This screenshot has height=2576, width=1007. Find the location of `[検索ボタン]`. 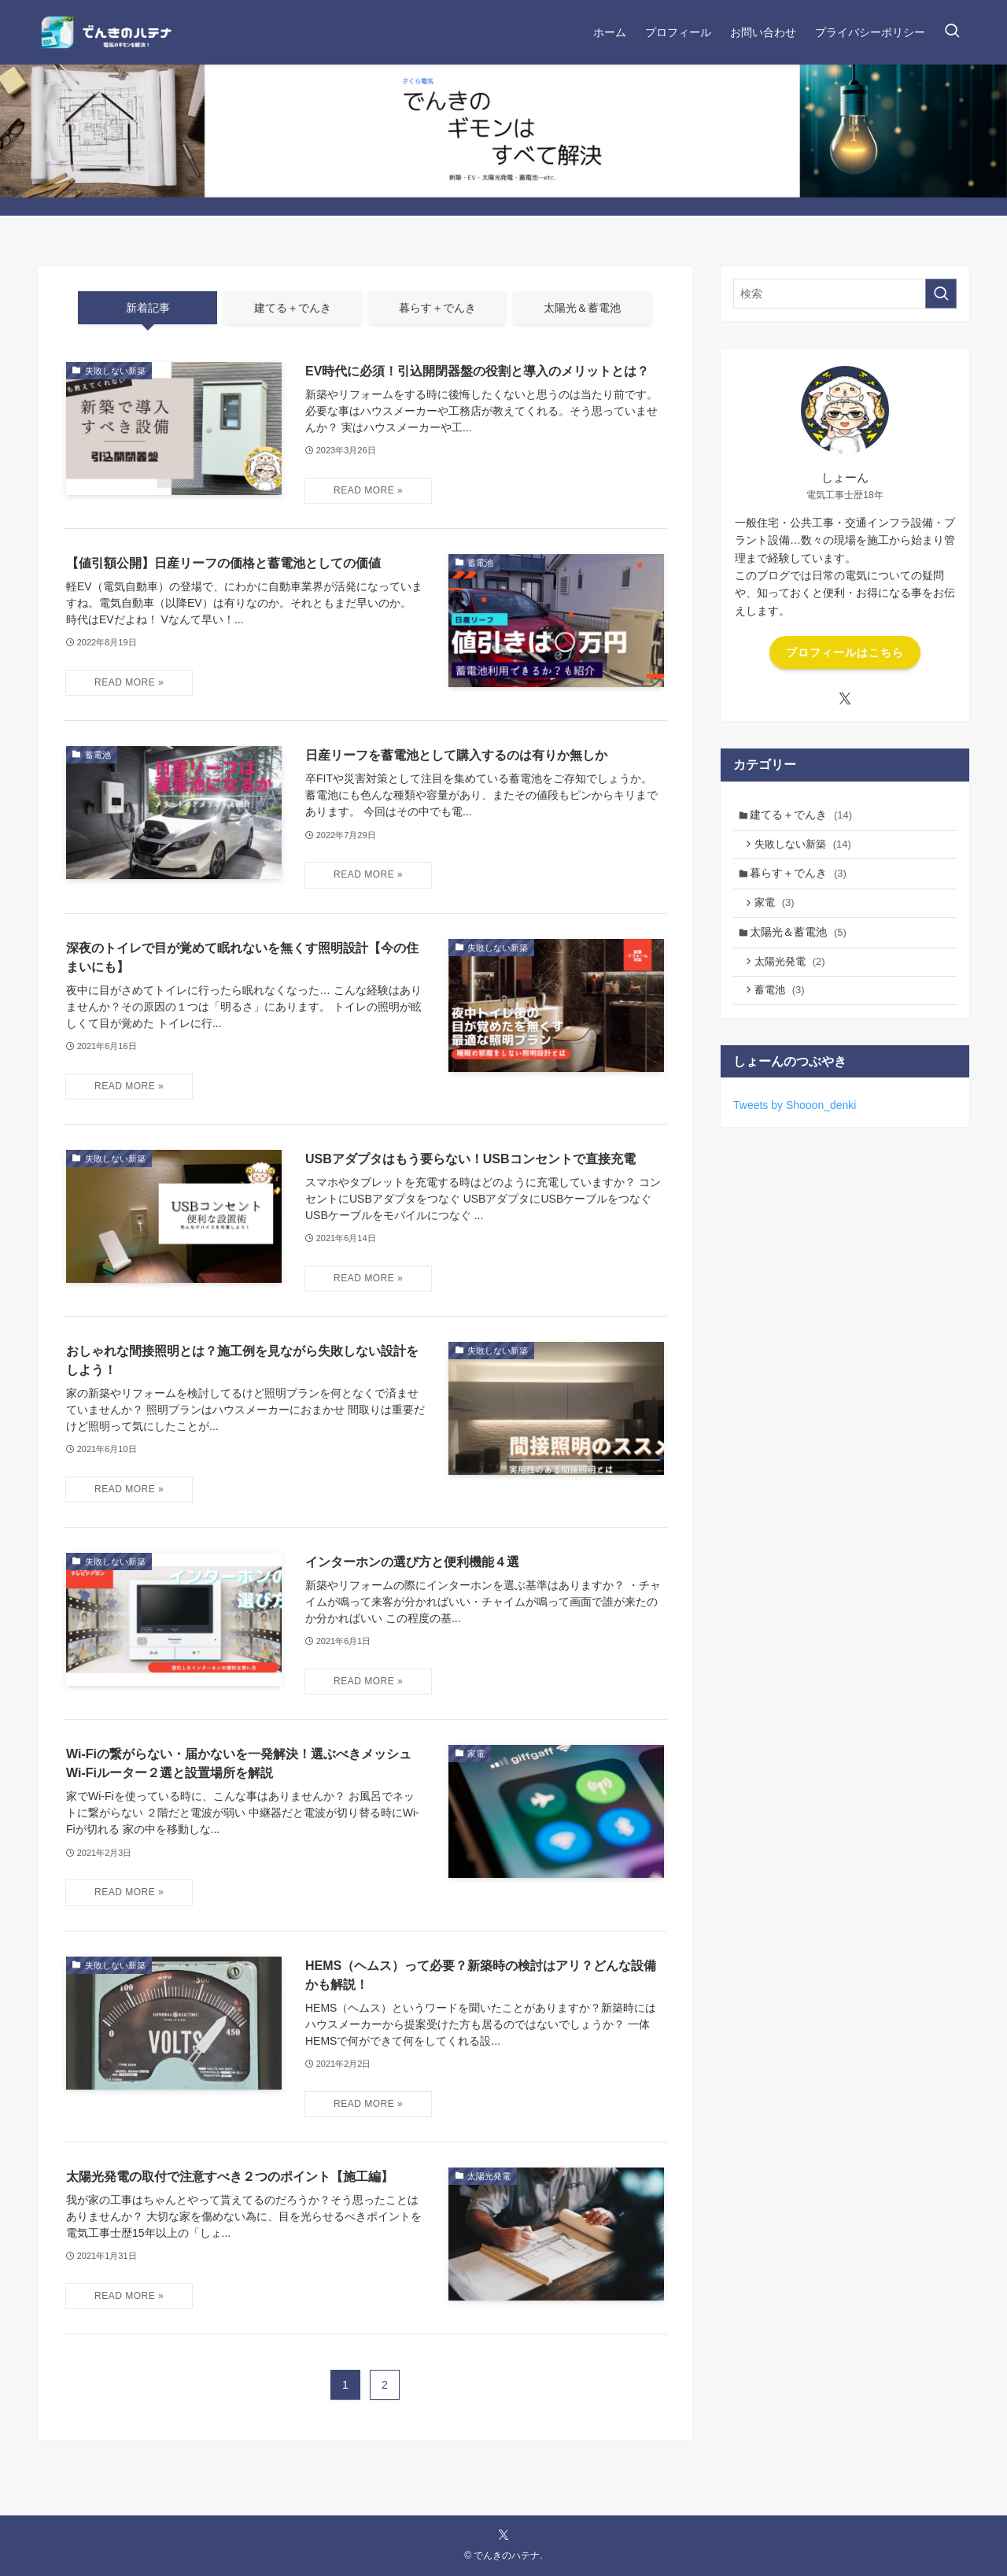

[検索ボタン] is located at coordinates (952, 32).